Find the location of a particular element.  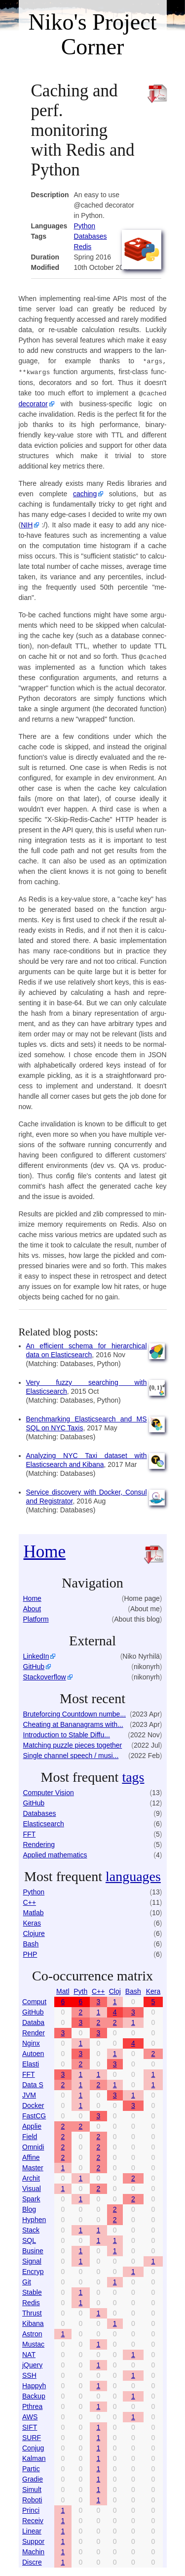

Platform is located at coordinates (36, 1617).